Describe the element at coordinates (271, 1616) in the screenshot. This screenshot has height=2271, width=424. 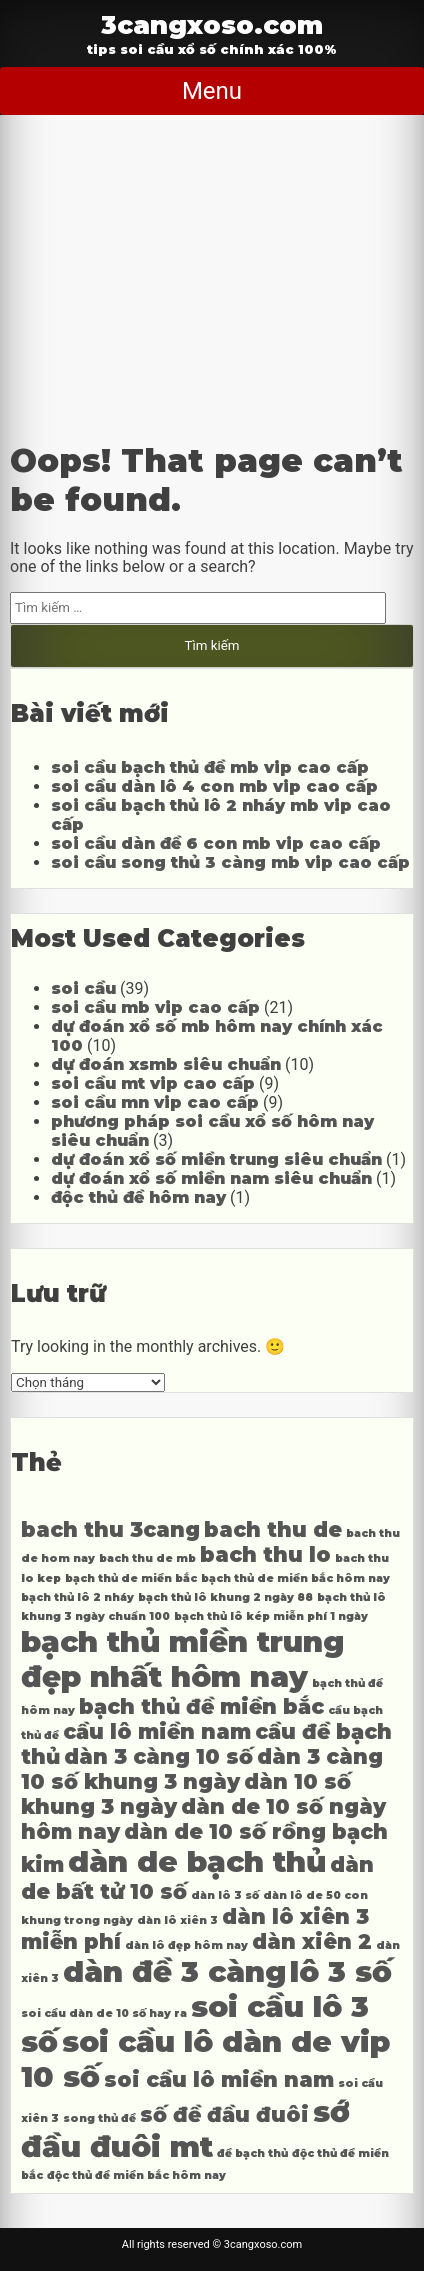
I see `bạch thủ lô kép miễn phí 1 ngày [bạch thủ lô kép miễn phí 1 ngày (4 mục)]` at that location.